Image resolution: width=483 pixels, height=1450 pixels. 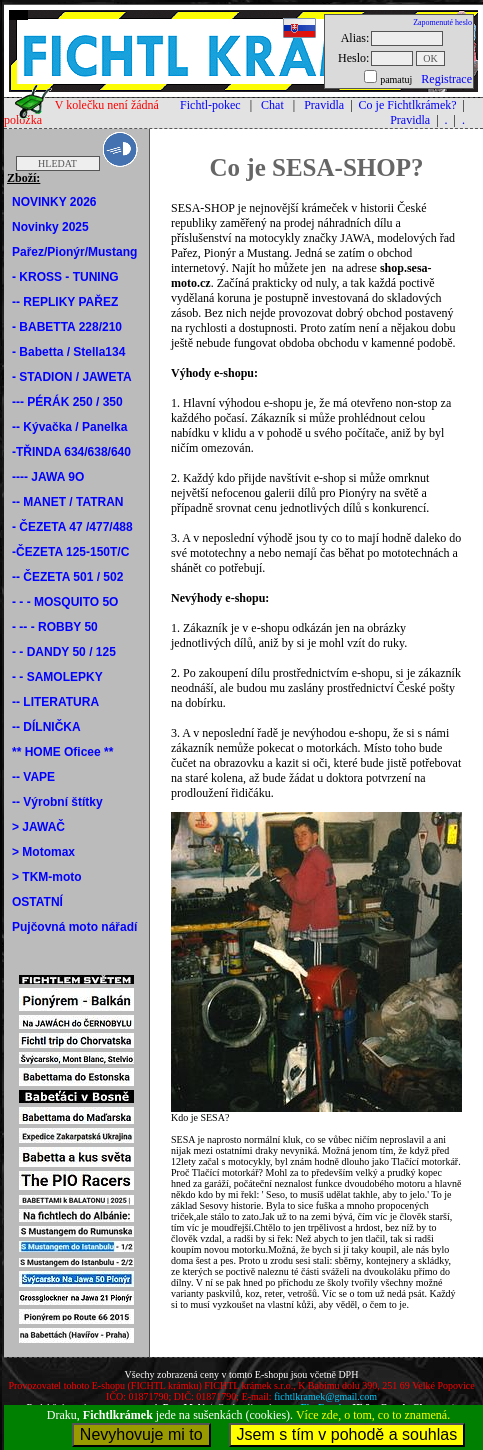 I want to click on pamatuj, so click(x=396, y=79).